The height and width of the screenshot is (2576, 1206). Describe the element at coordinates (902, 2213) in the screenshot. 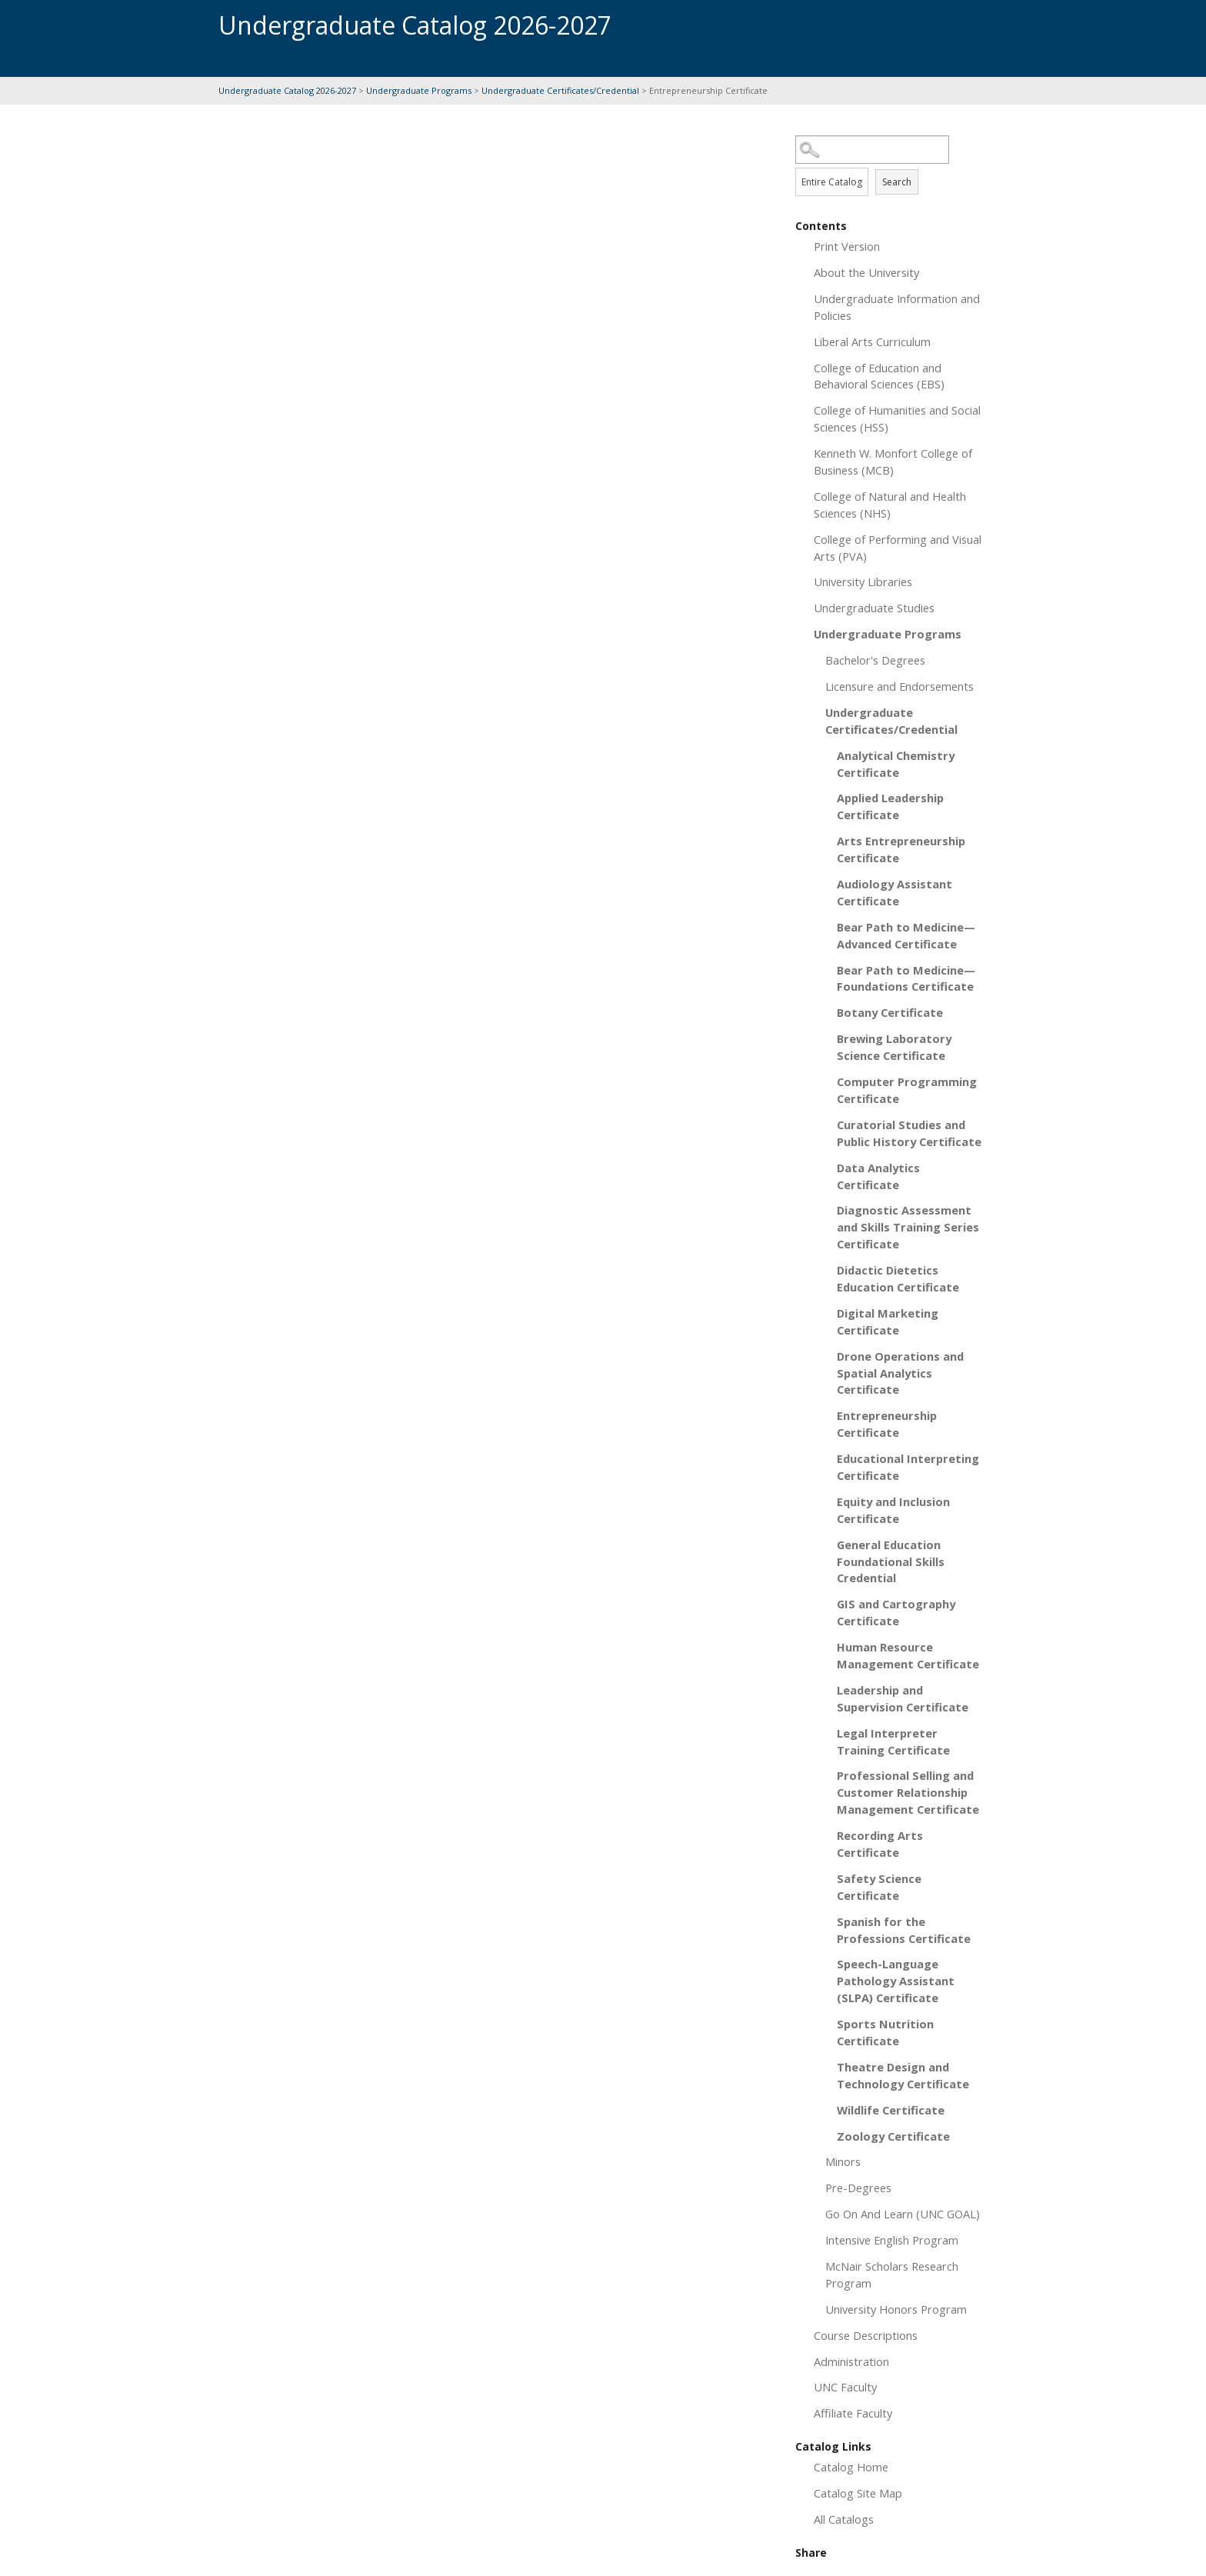

I see `Go On And Learn (UNC GOAL)` at that location.